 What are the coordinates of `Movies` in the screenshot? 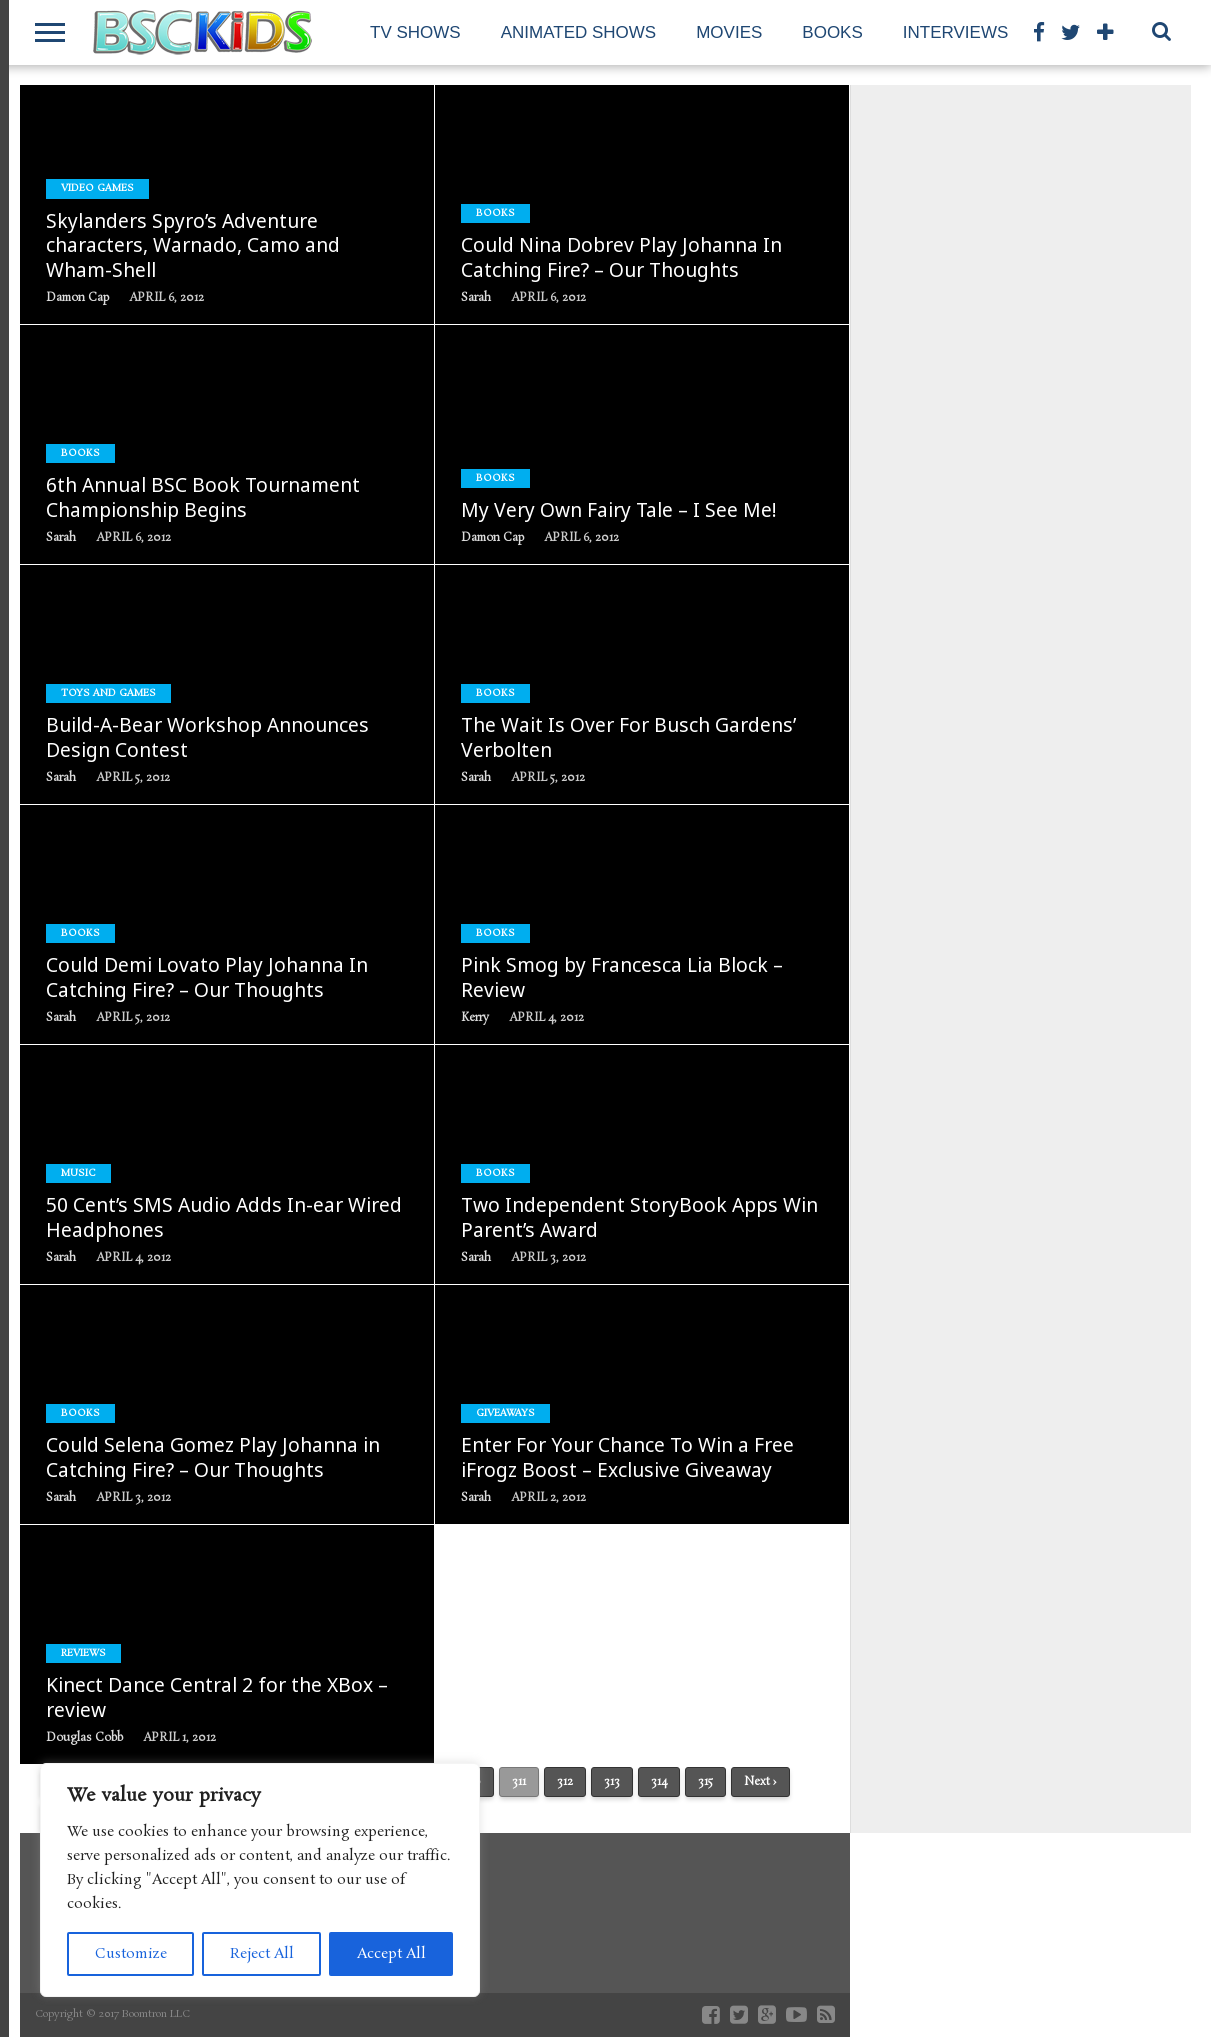 It's located at (729, 32).